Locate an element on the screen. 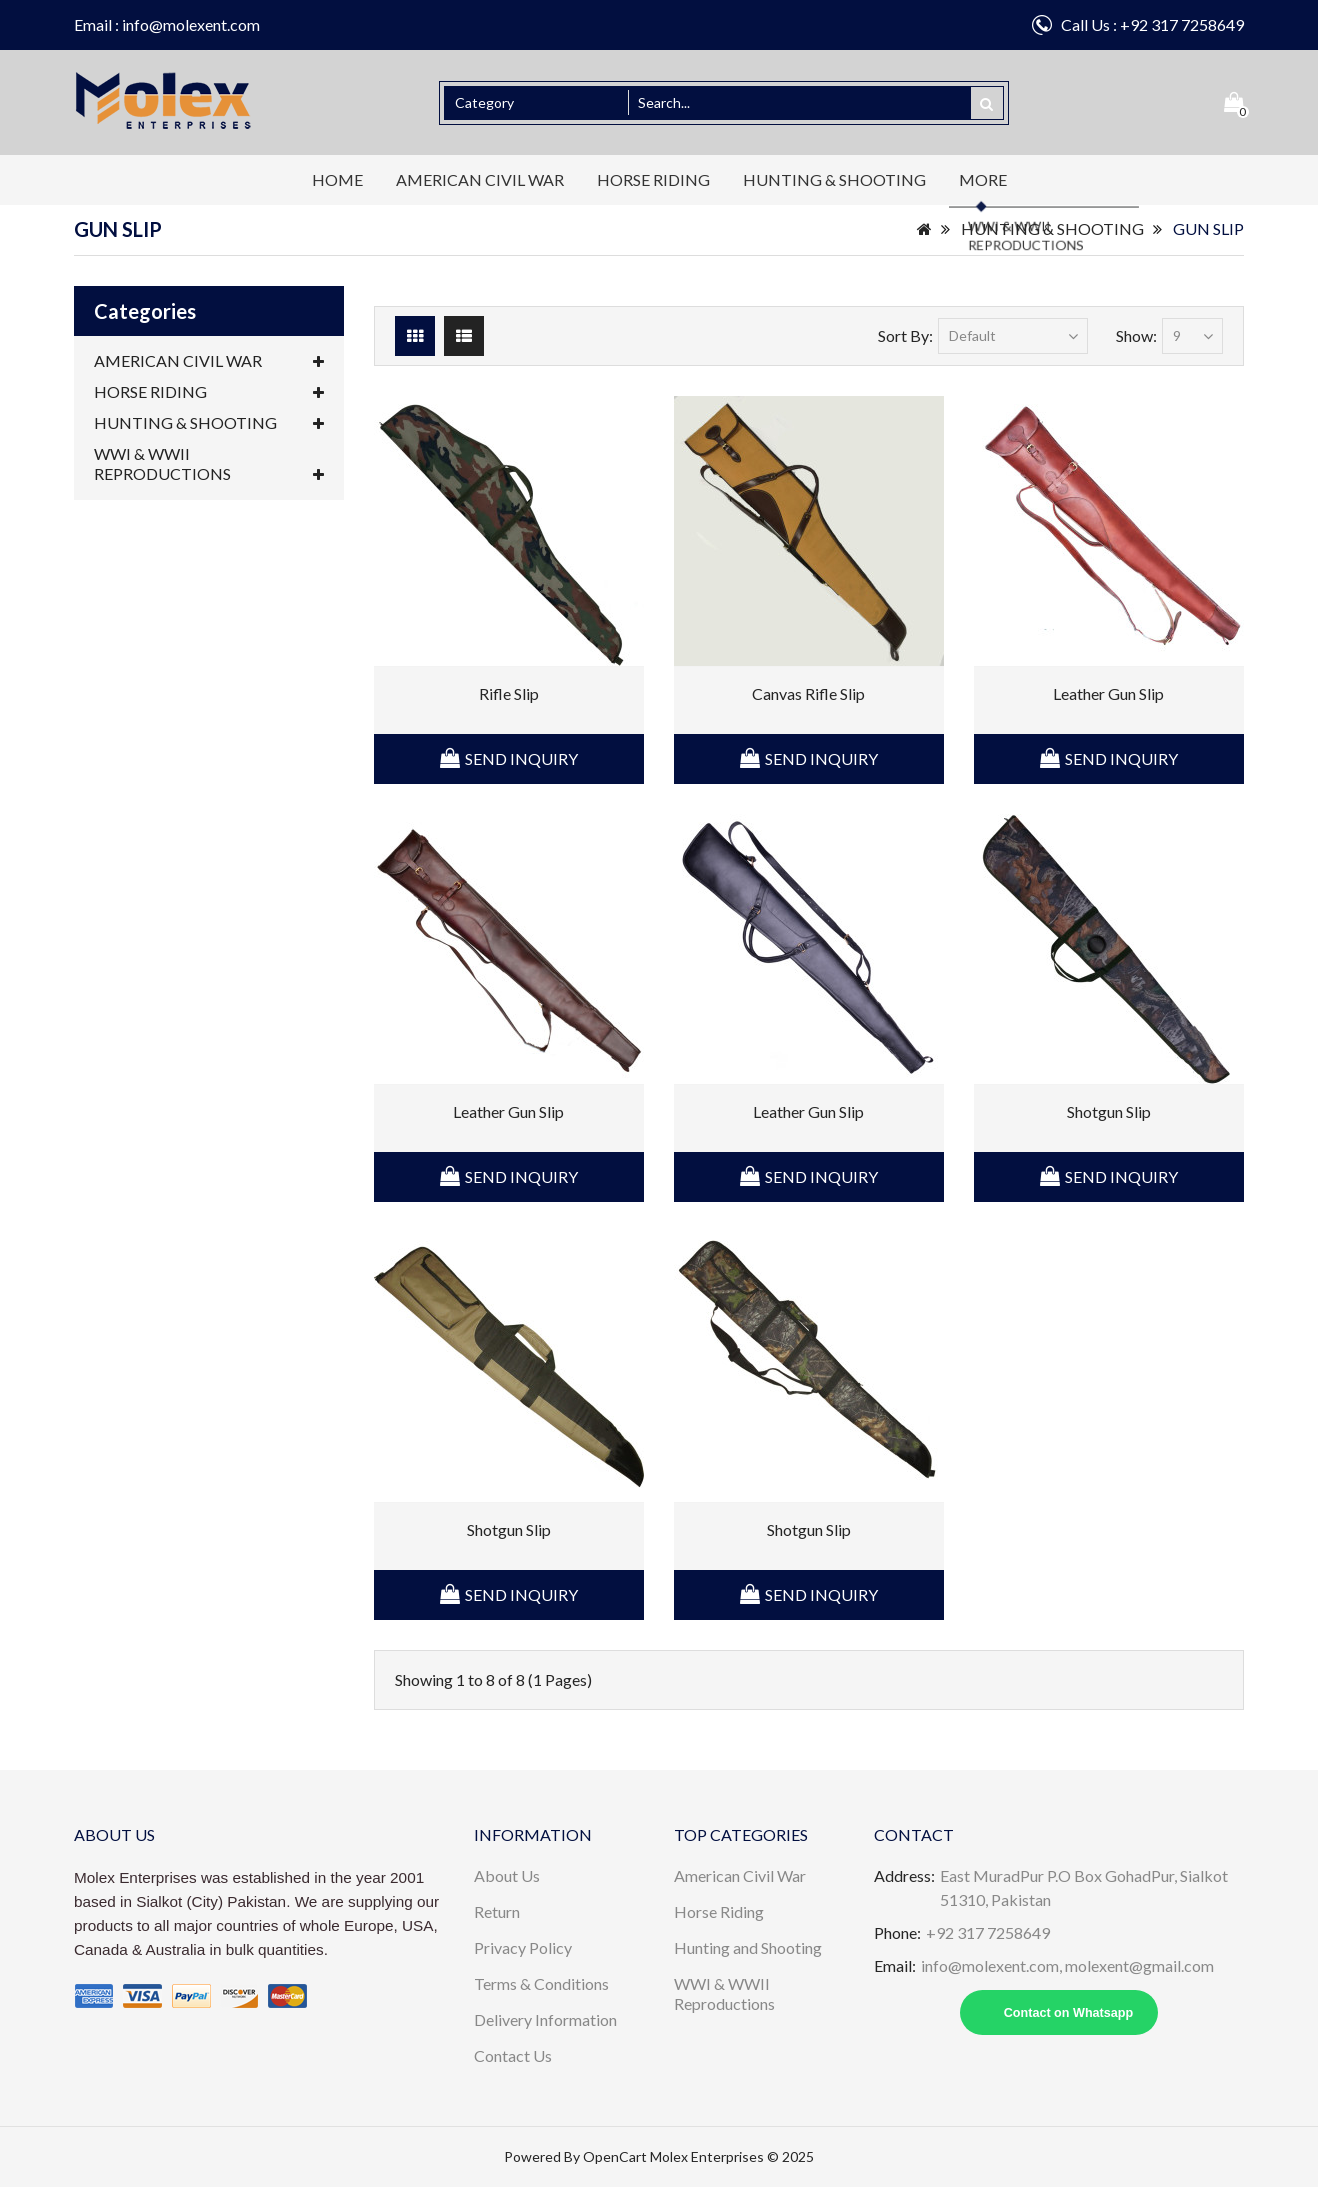  Horse Riding is located at coordinates (719, 1911).